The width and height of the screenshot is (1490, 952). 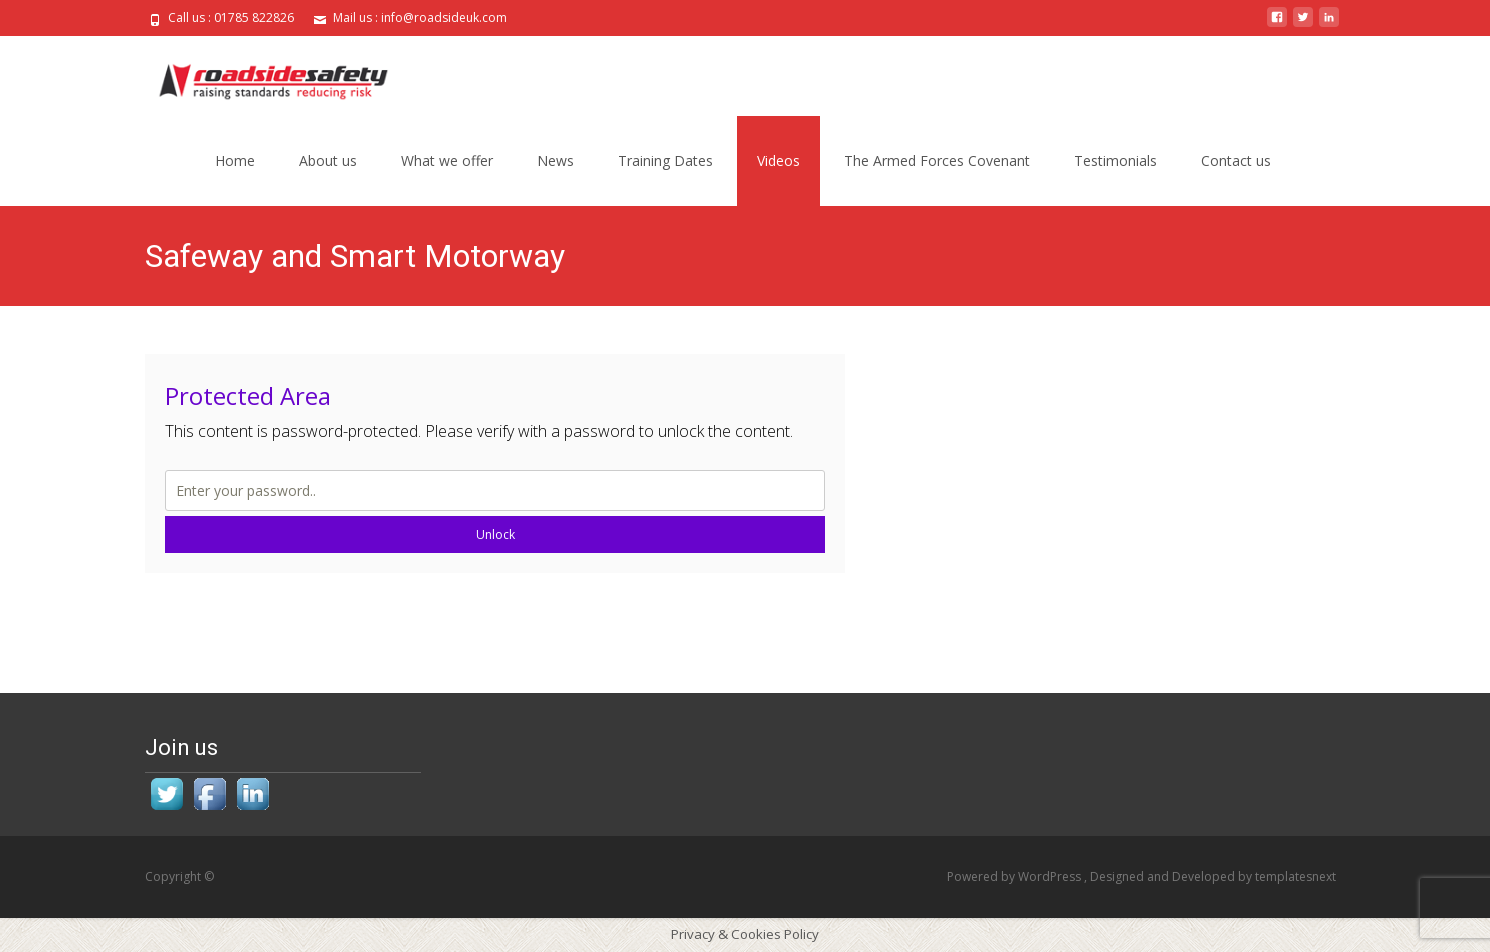 What do you see at coordinates (1295, 876) in the screenshot?
I see `templatesnext` at bounding box center [1295, 876].